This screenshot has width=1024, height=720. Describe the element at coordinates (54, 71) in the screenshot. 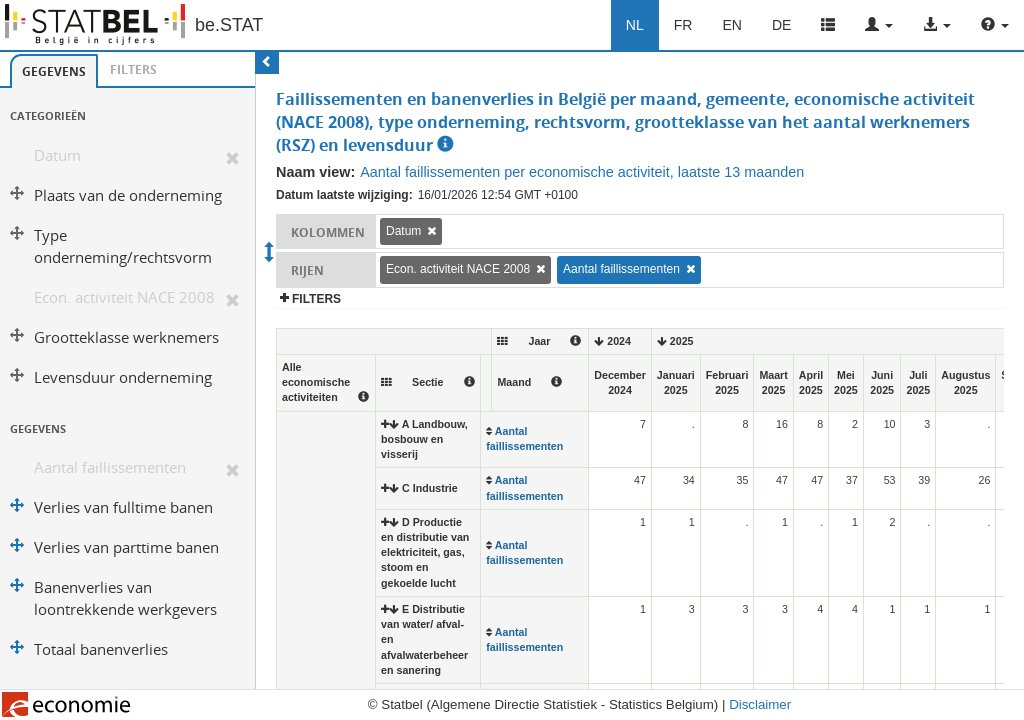

I see `[tab]` at that location.